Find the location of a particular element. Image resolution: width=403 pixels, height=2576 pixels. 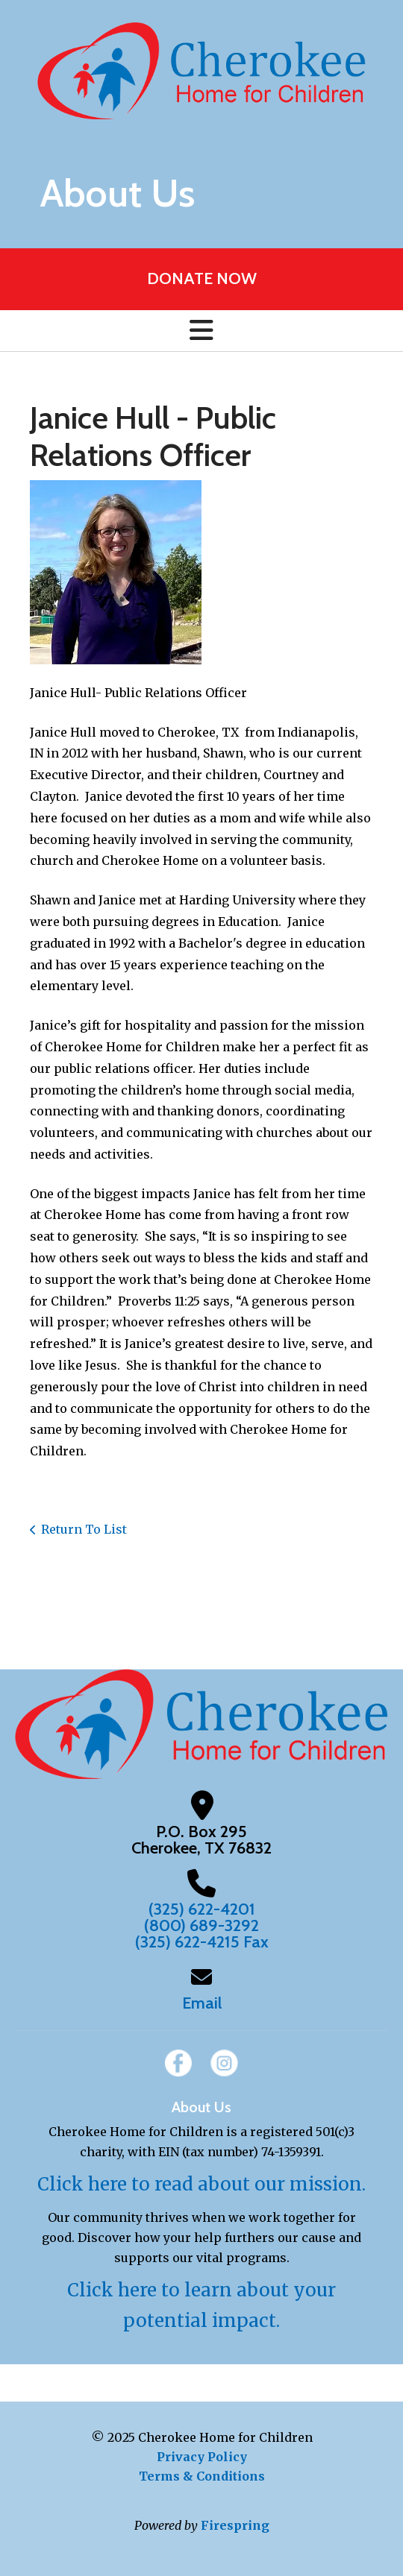

DONATE NOW is located at coordinates (202, 278).